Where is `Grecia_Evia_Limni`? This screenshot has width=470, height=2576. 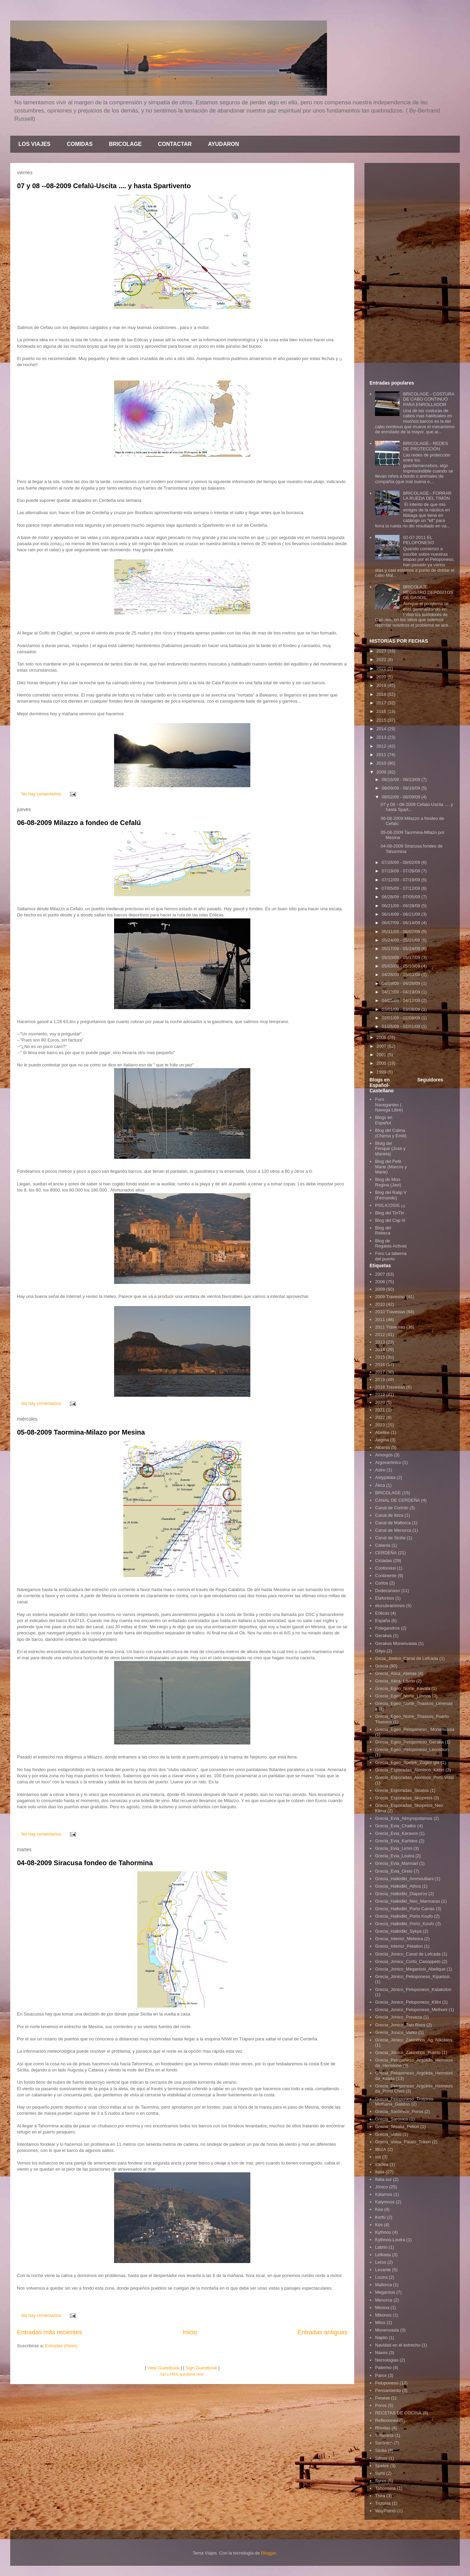
Grecia_Evia_Limni is located at coordinates (393, 1848).